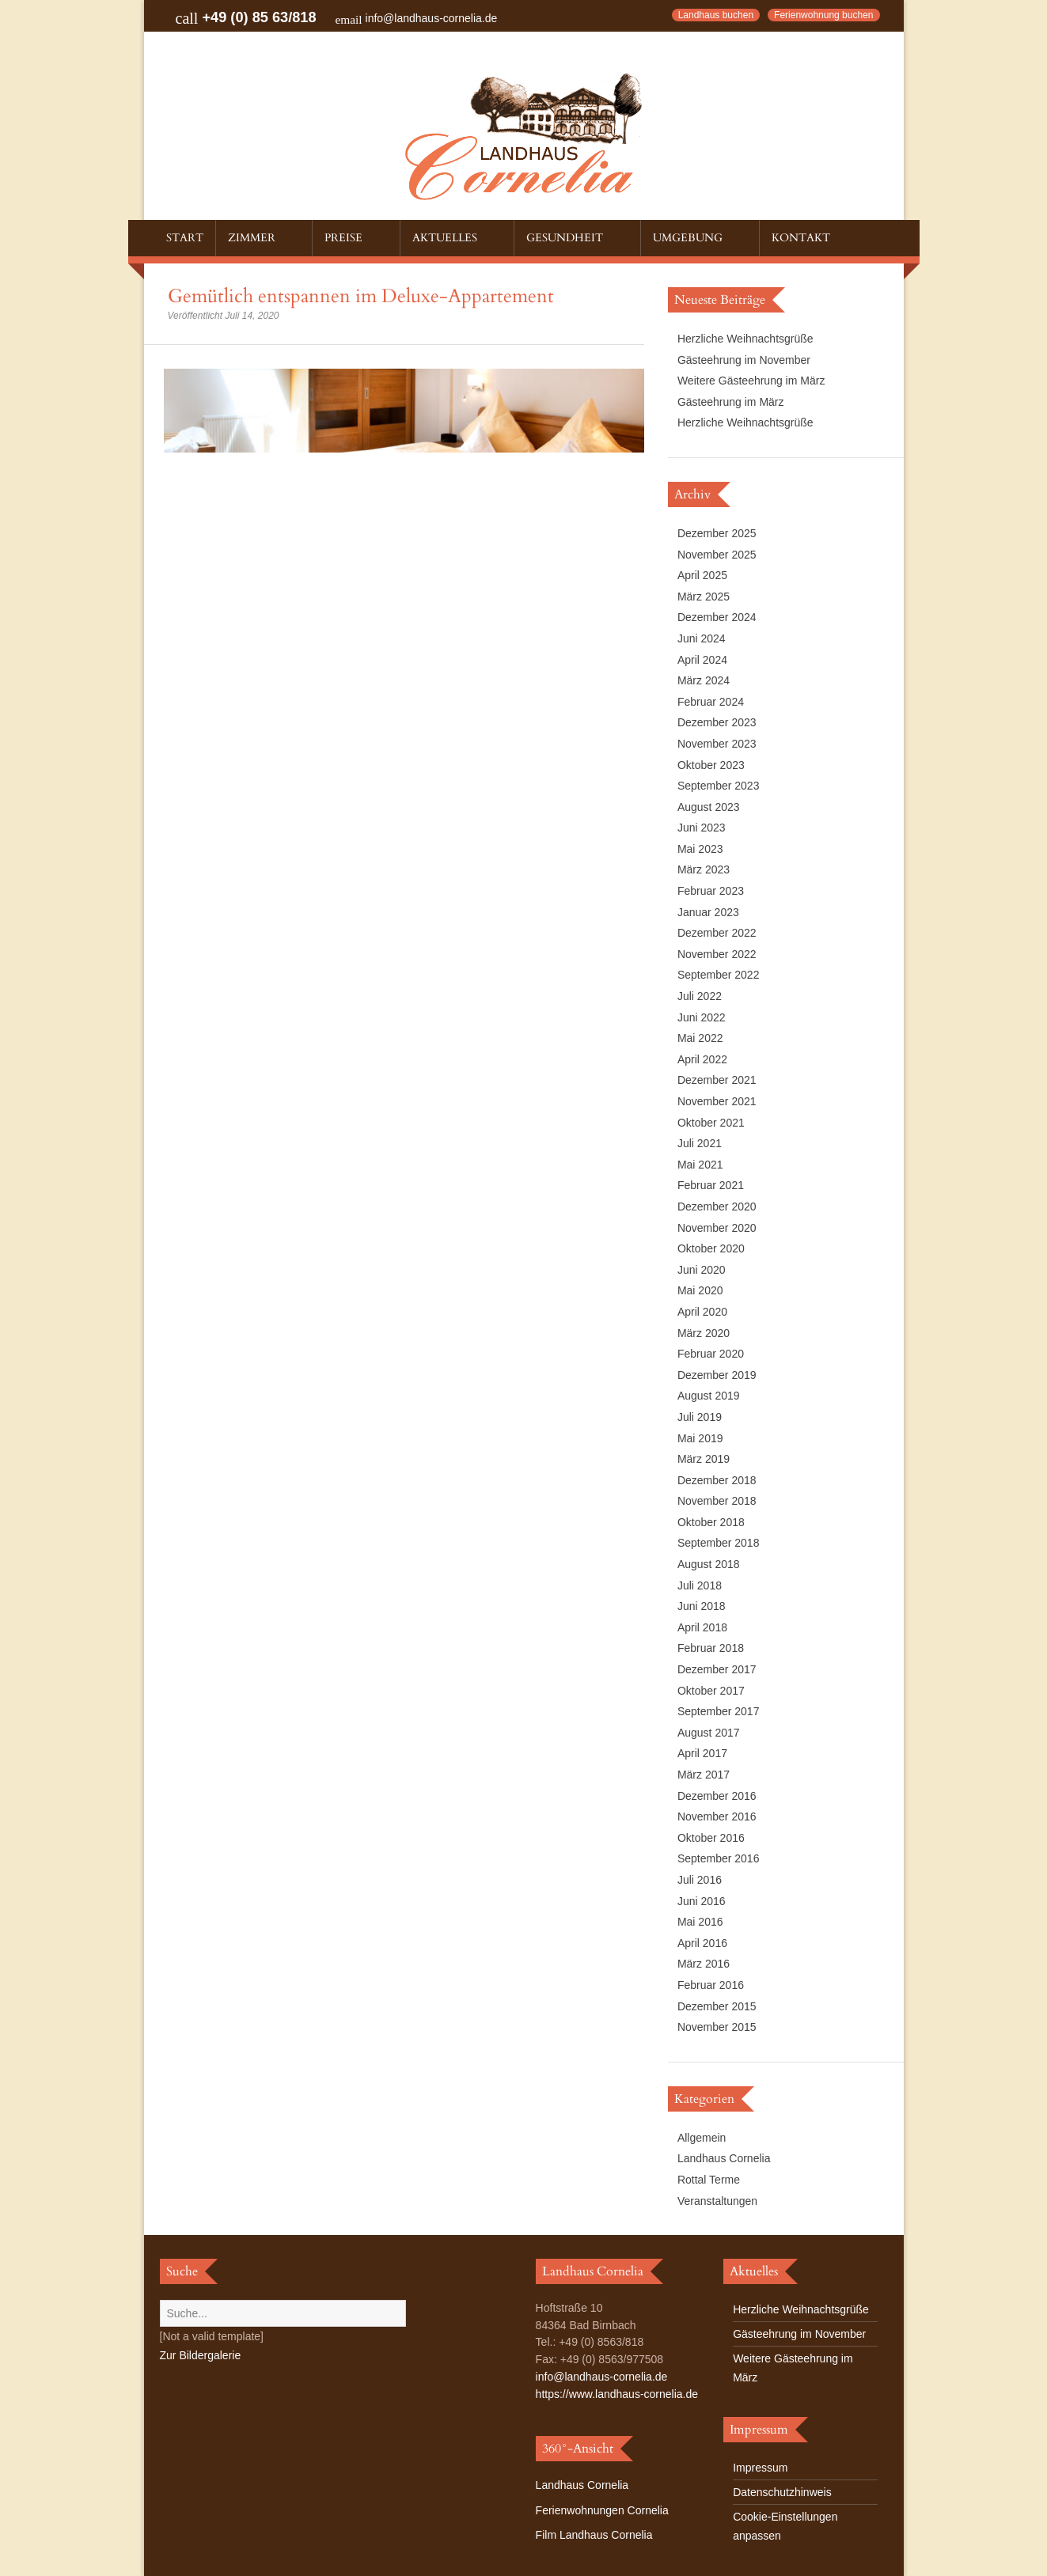  Describe the element at coordinates (717, 1375) in the screenshot. I see `Dezember 2019` at that location.